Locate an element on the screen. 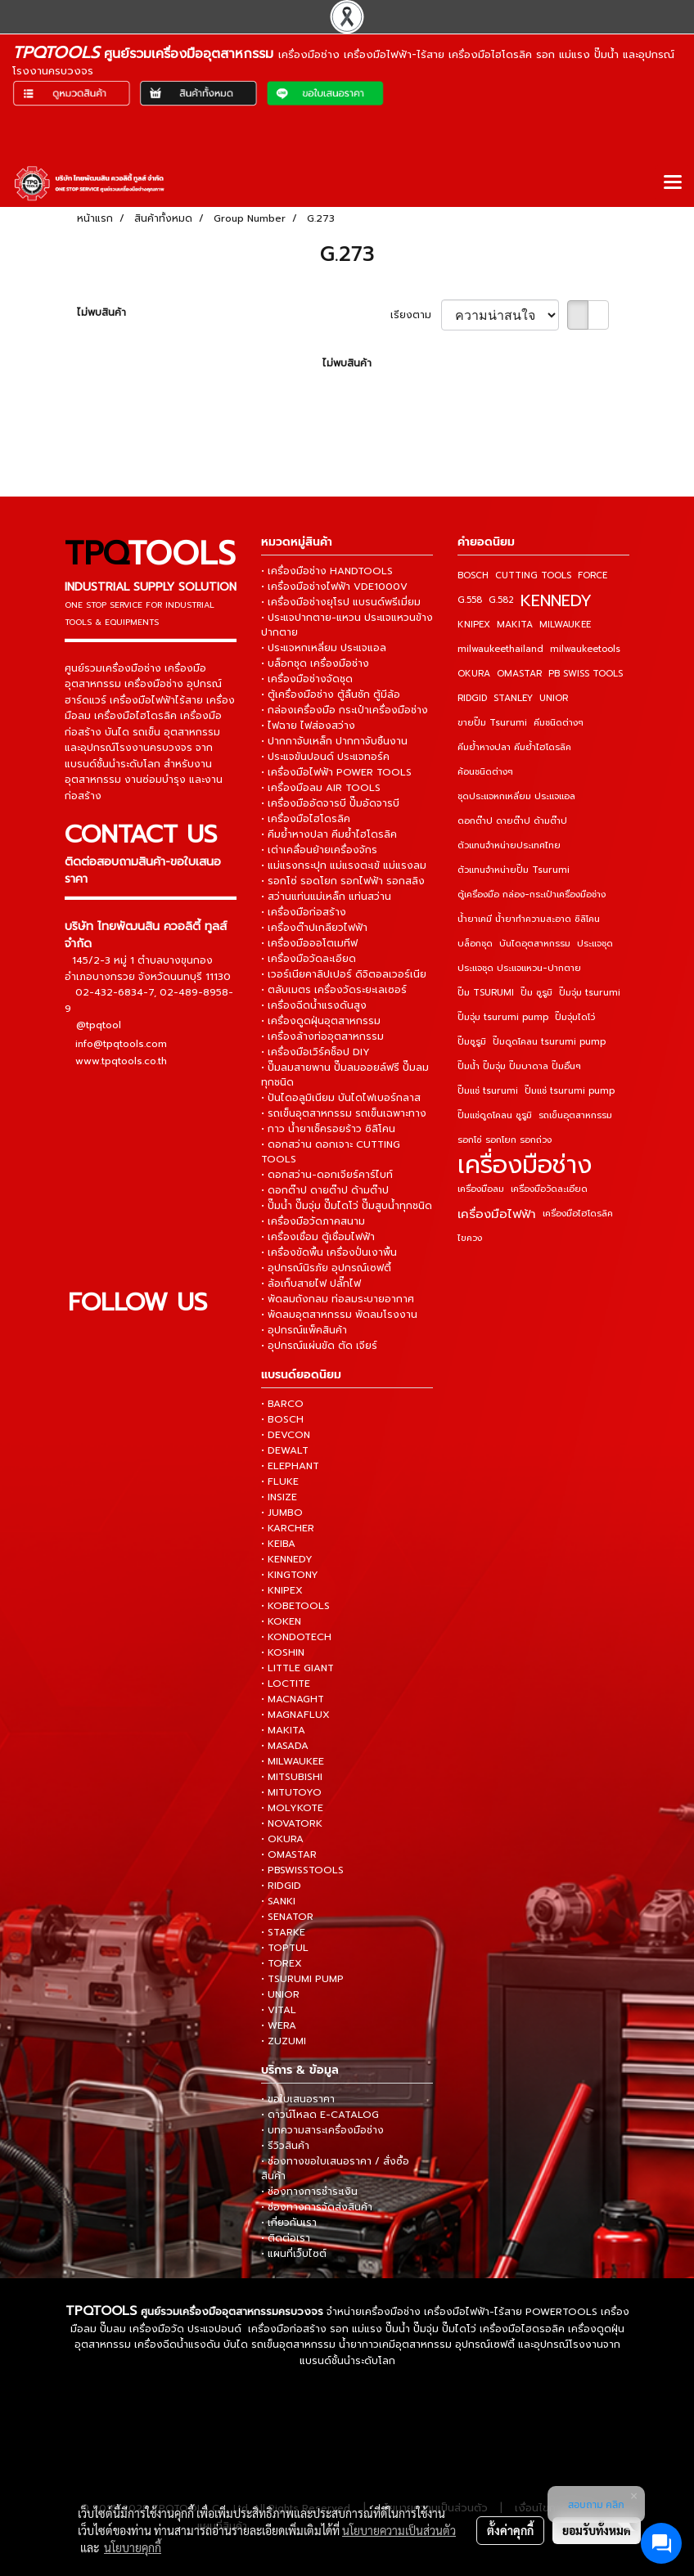 The width and height of the screenshot is (694, 2576). ปั๊มซูรูมิ is located at coordinates (471, 1042).